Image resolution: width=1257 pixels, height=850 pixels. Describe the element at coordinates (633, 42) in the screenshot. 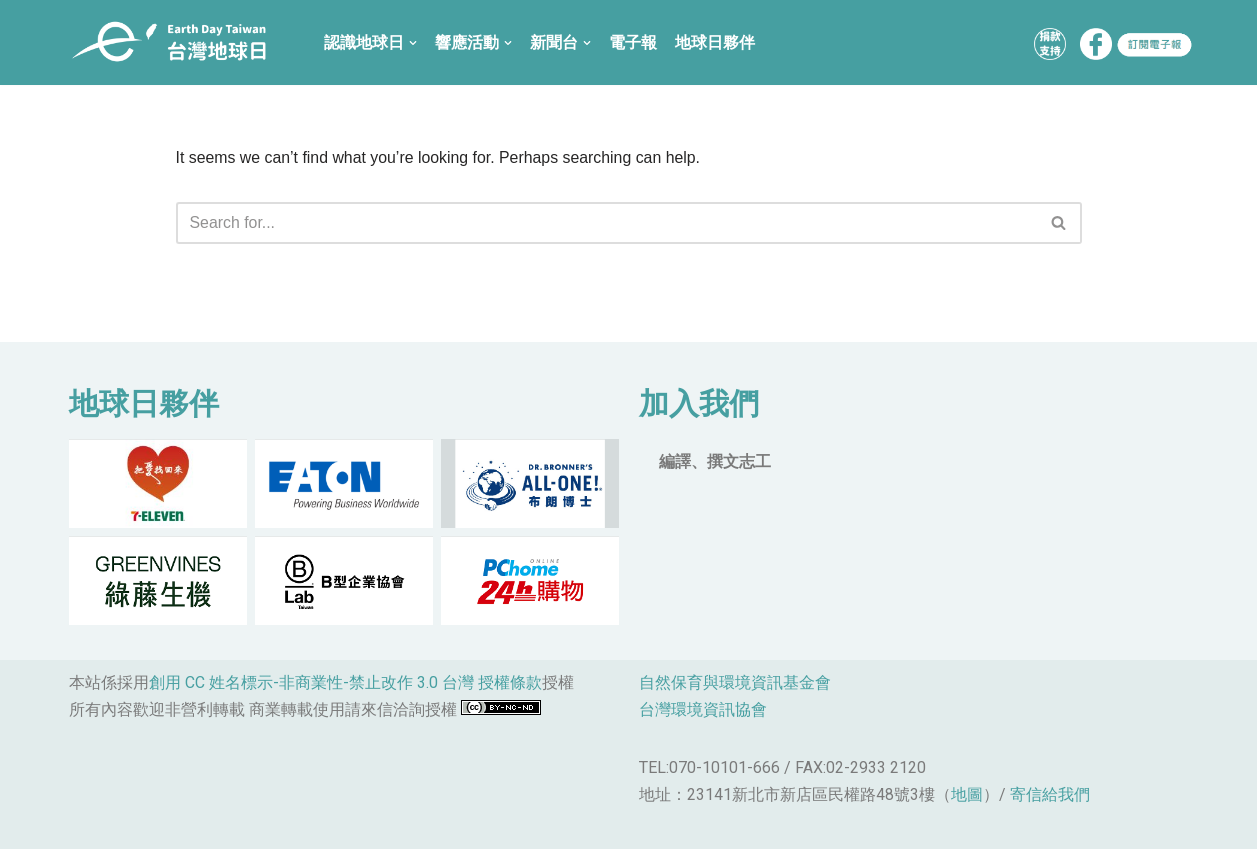

I see `電子報` at that location.